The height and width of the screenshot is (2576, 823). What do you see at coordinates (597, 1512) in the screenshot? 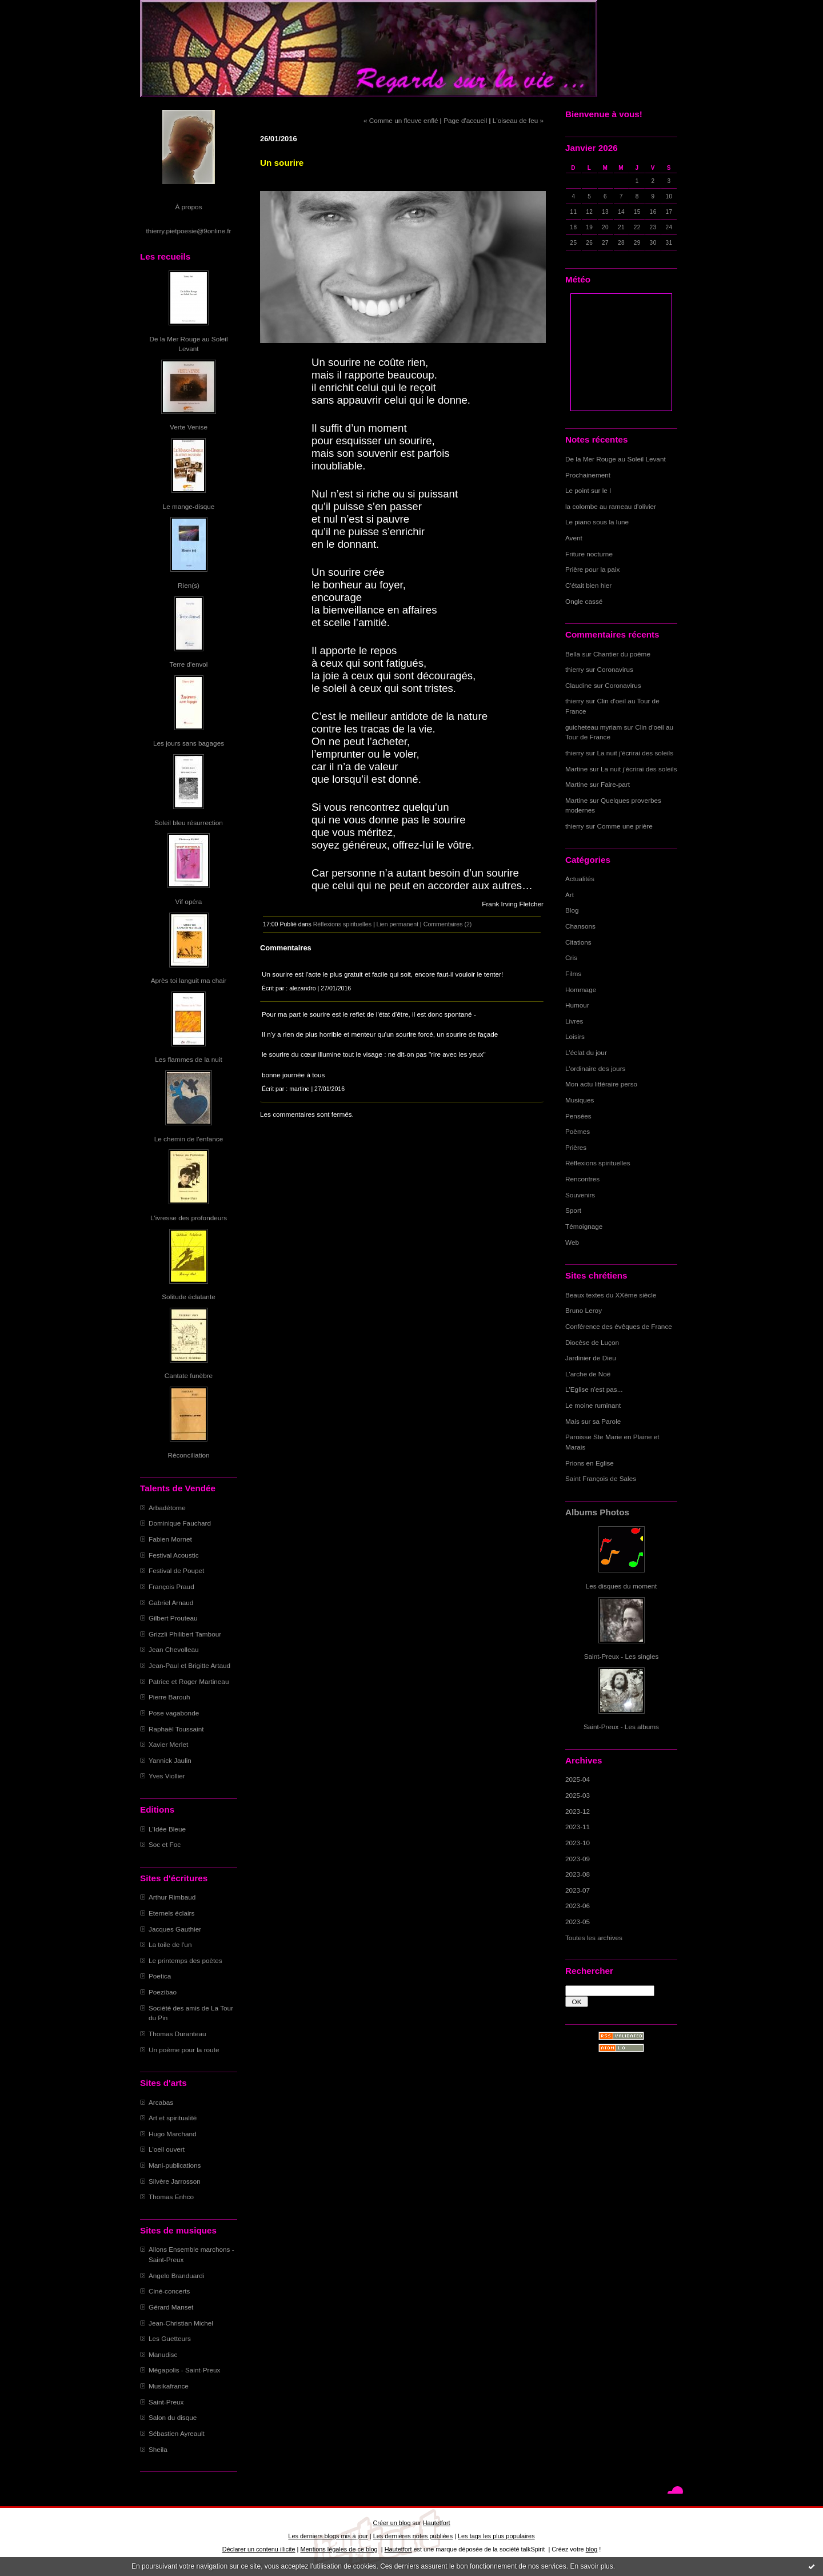
I see `Albums Photos` at bounding box center [597, 1512].